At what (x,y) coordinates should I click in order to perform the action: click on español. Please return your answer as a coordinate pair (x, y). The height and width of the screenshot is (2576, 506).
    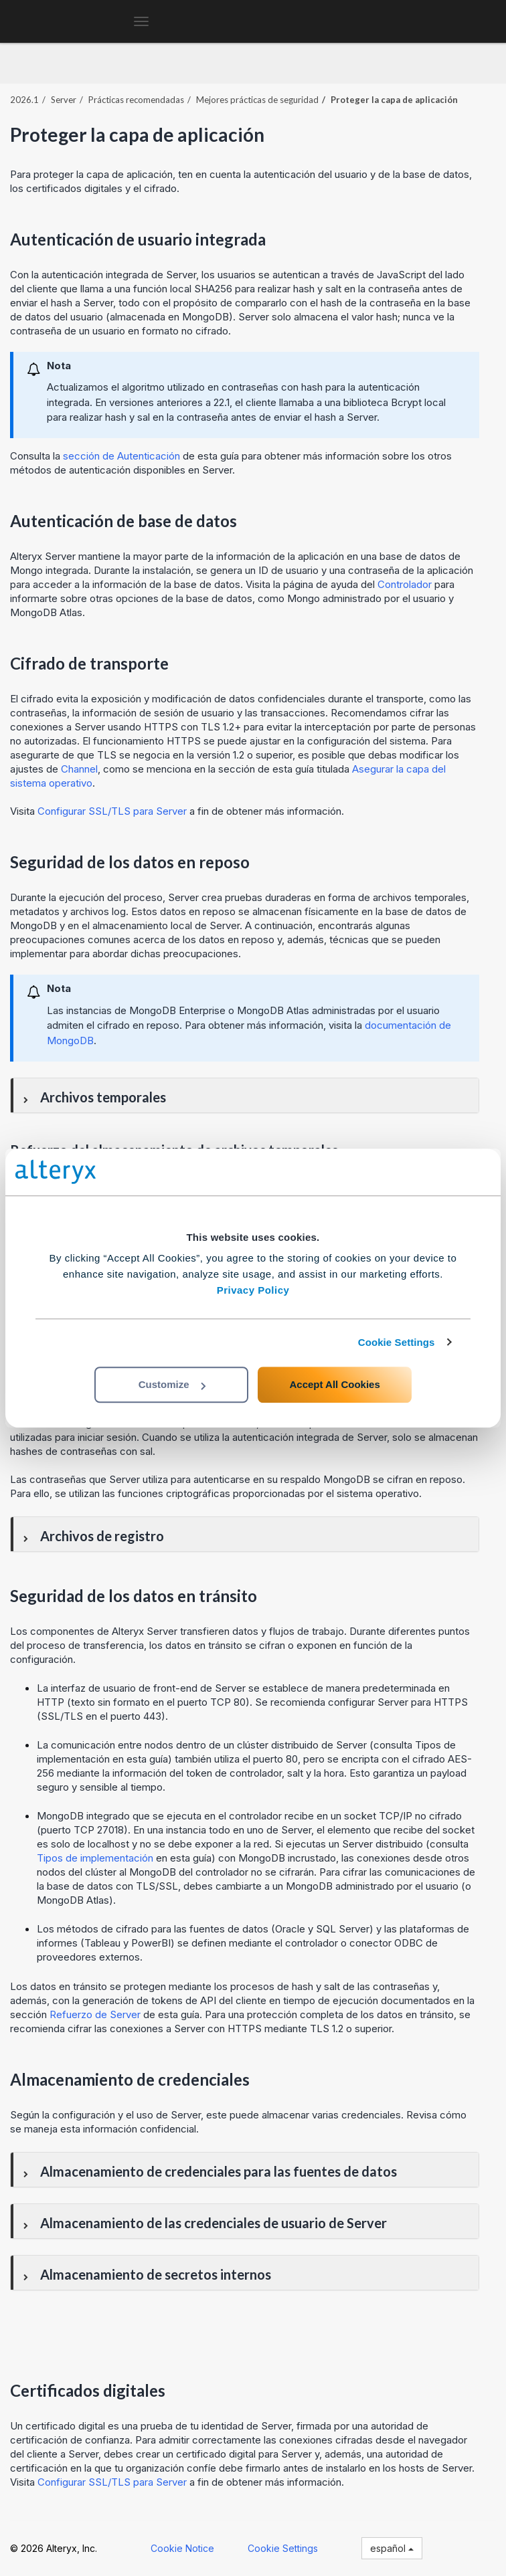
    Looking at the image, I should click on (392, 2548).